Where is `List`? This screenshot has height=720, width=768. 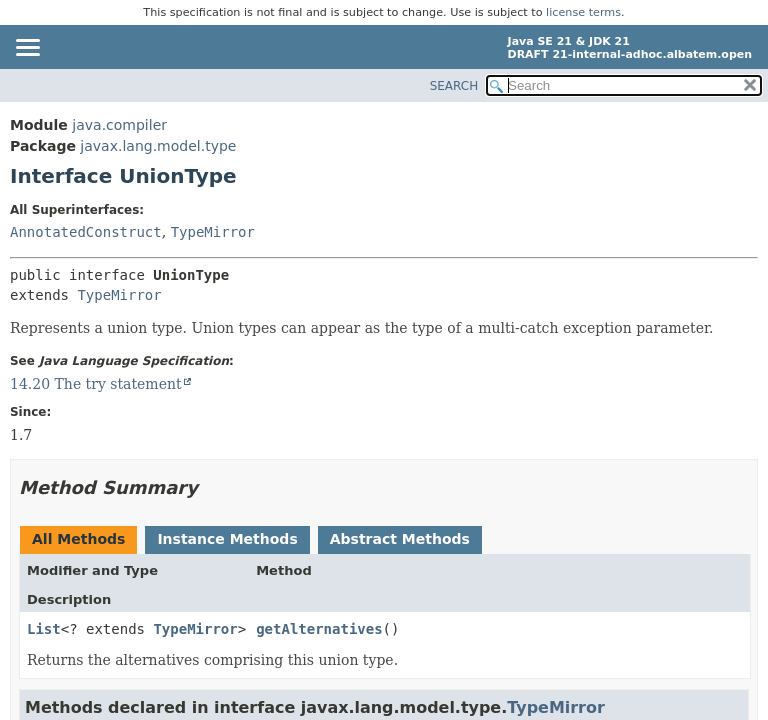 List is located at coordinates (44, 629).